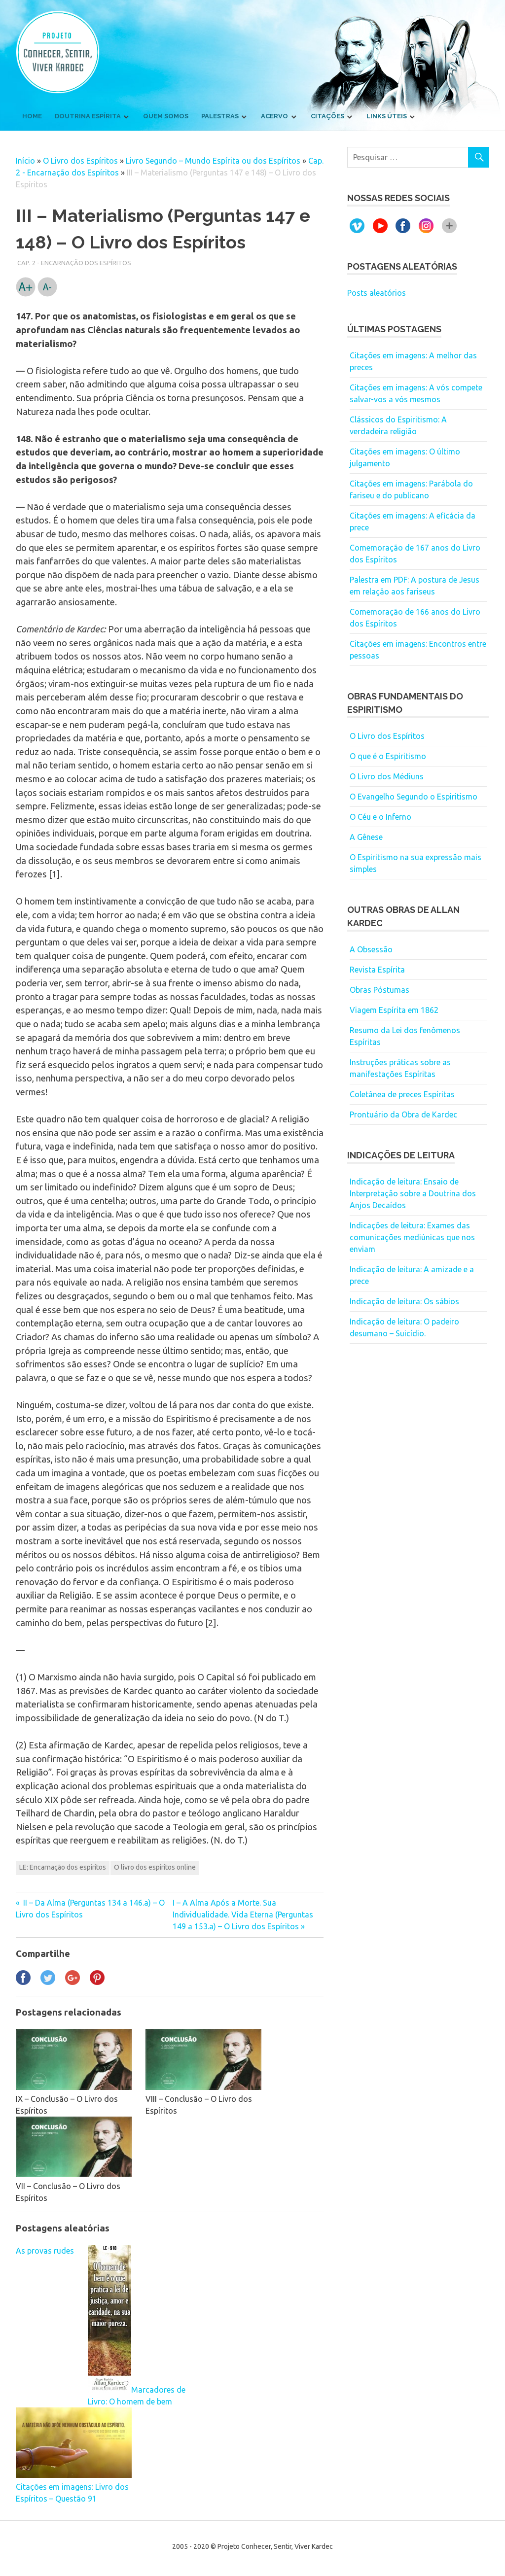 This screenshot has height=2576, width=505. What do you see at coordinates (413, 1193) in the screenshot?
I see `Indicação de leitura: Ensaio de Interpretação sobre a Doutrina dos Anjos Decaídos` at bounding box center [413, 1193].